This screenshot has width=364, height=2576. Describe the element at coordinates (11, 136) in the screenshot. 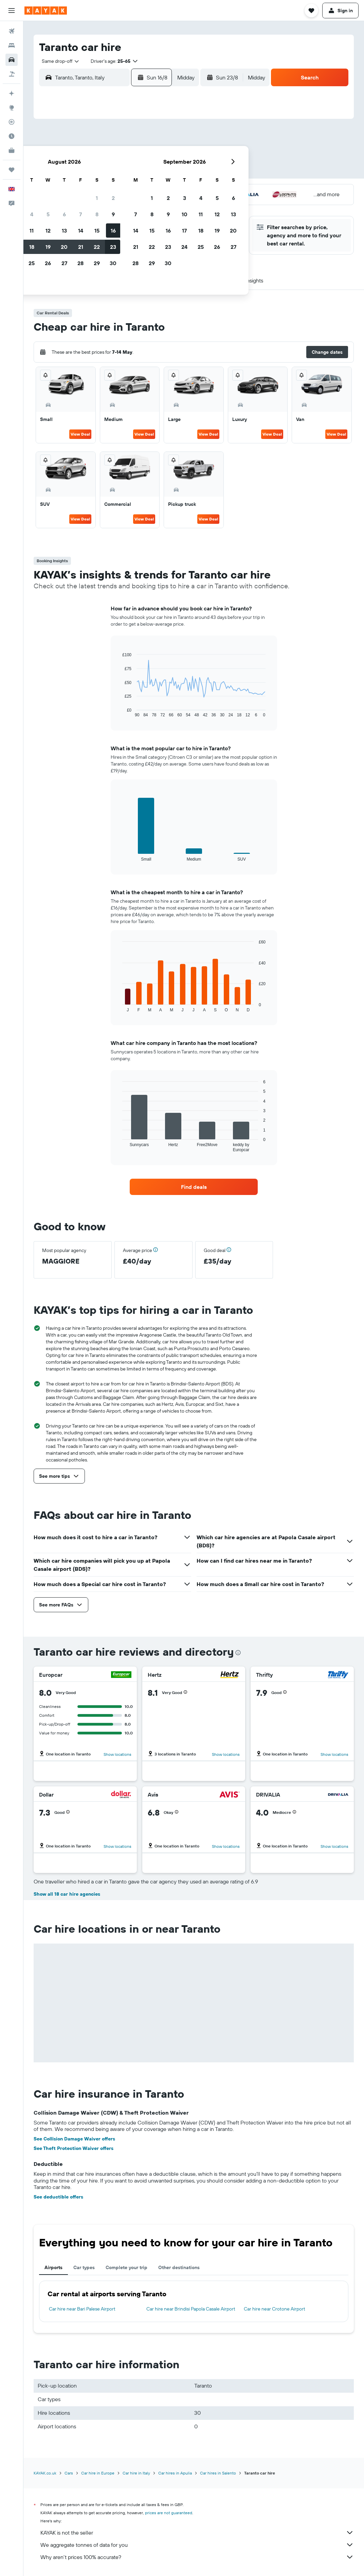

I see `[Find out the best time to travel]` at that location.